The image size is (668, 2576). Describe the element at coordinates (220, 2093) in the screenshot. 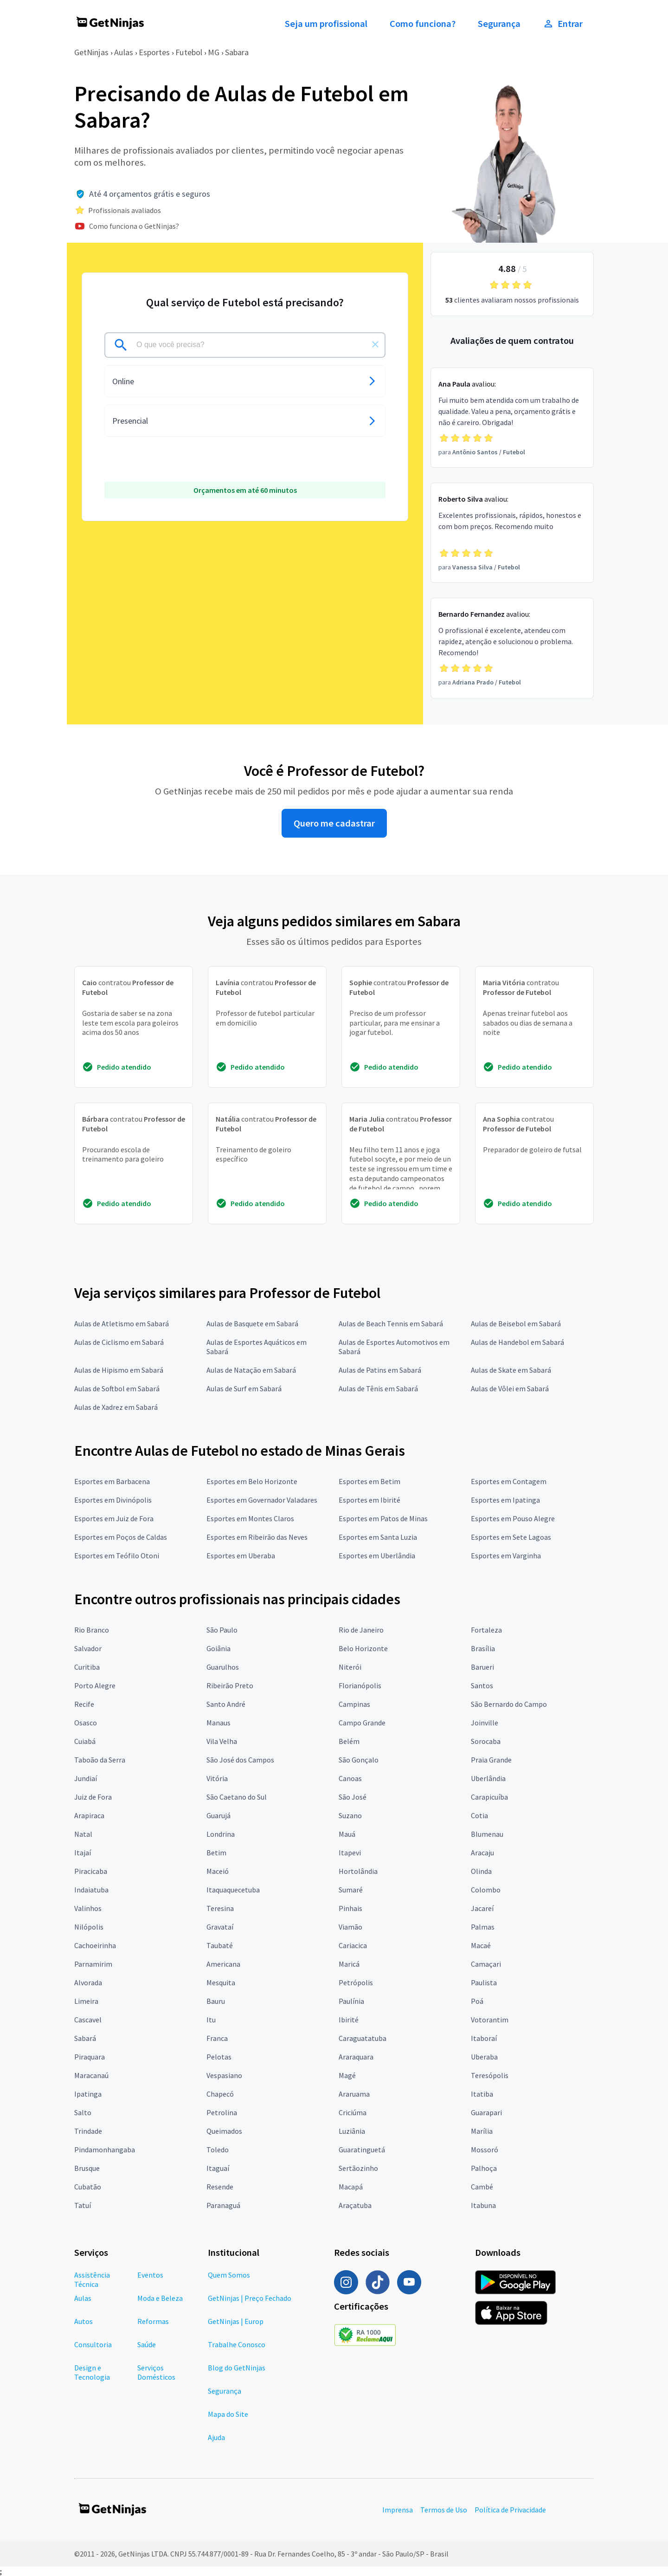

I see `Chapecó` at that location.